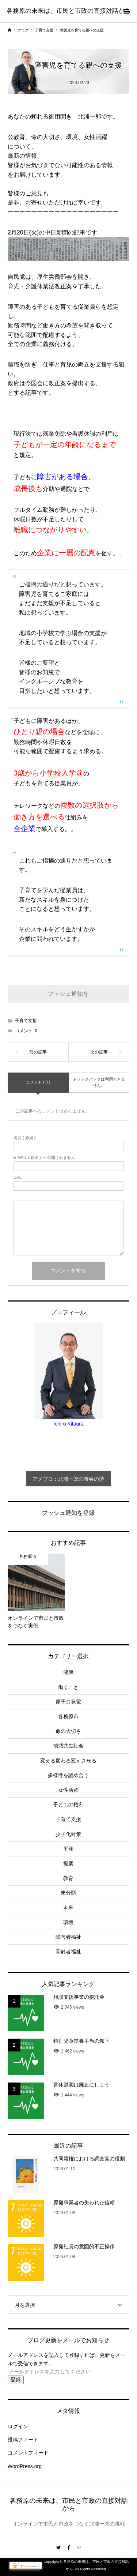  Describe the element at coordinates (68, 1702) in the screenshot. I see `原子力発電` at that location.